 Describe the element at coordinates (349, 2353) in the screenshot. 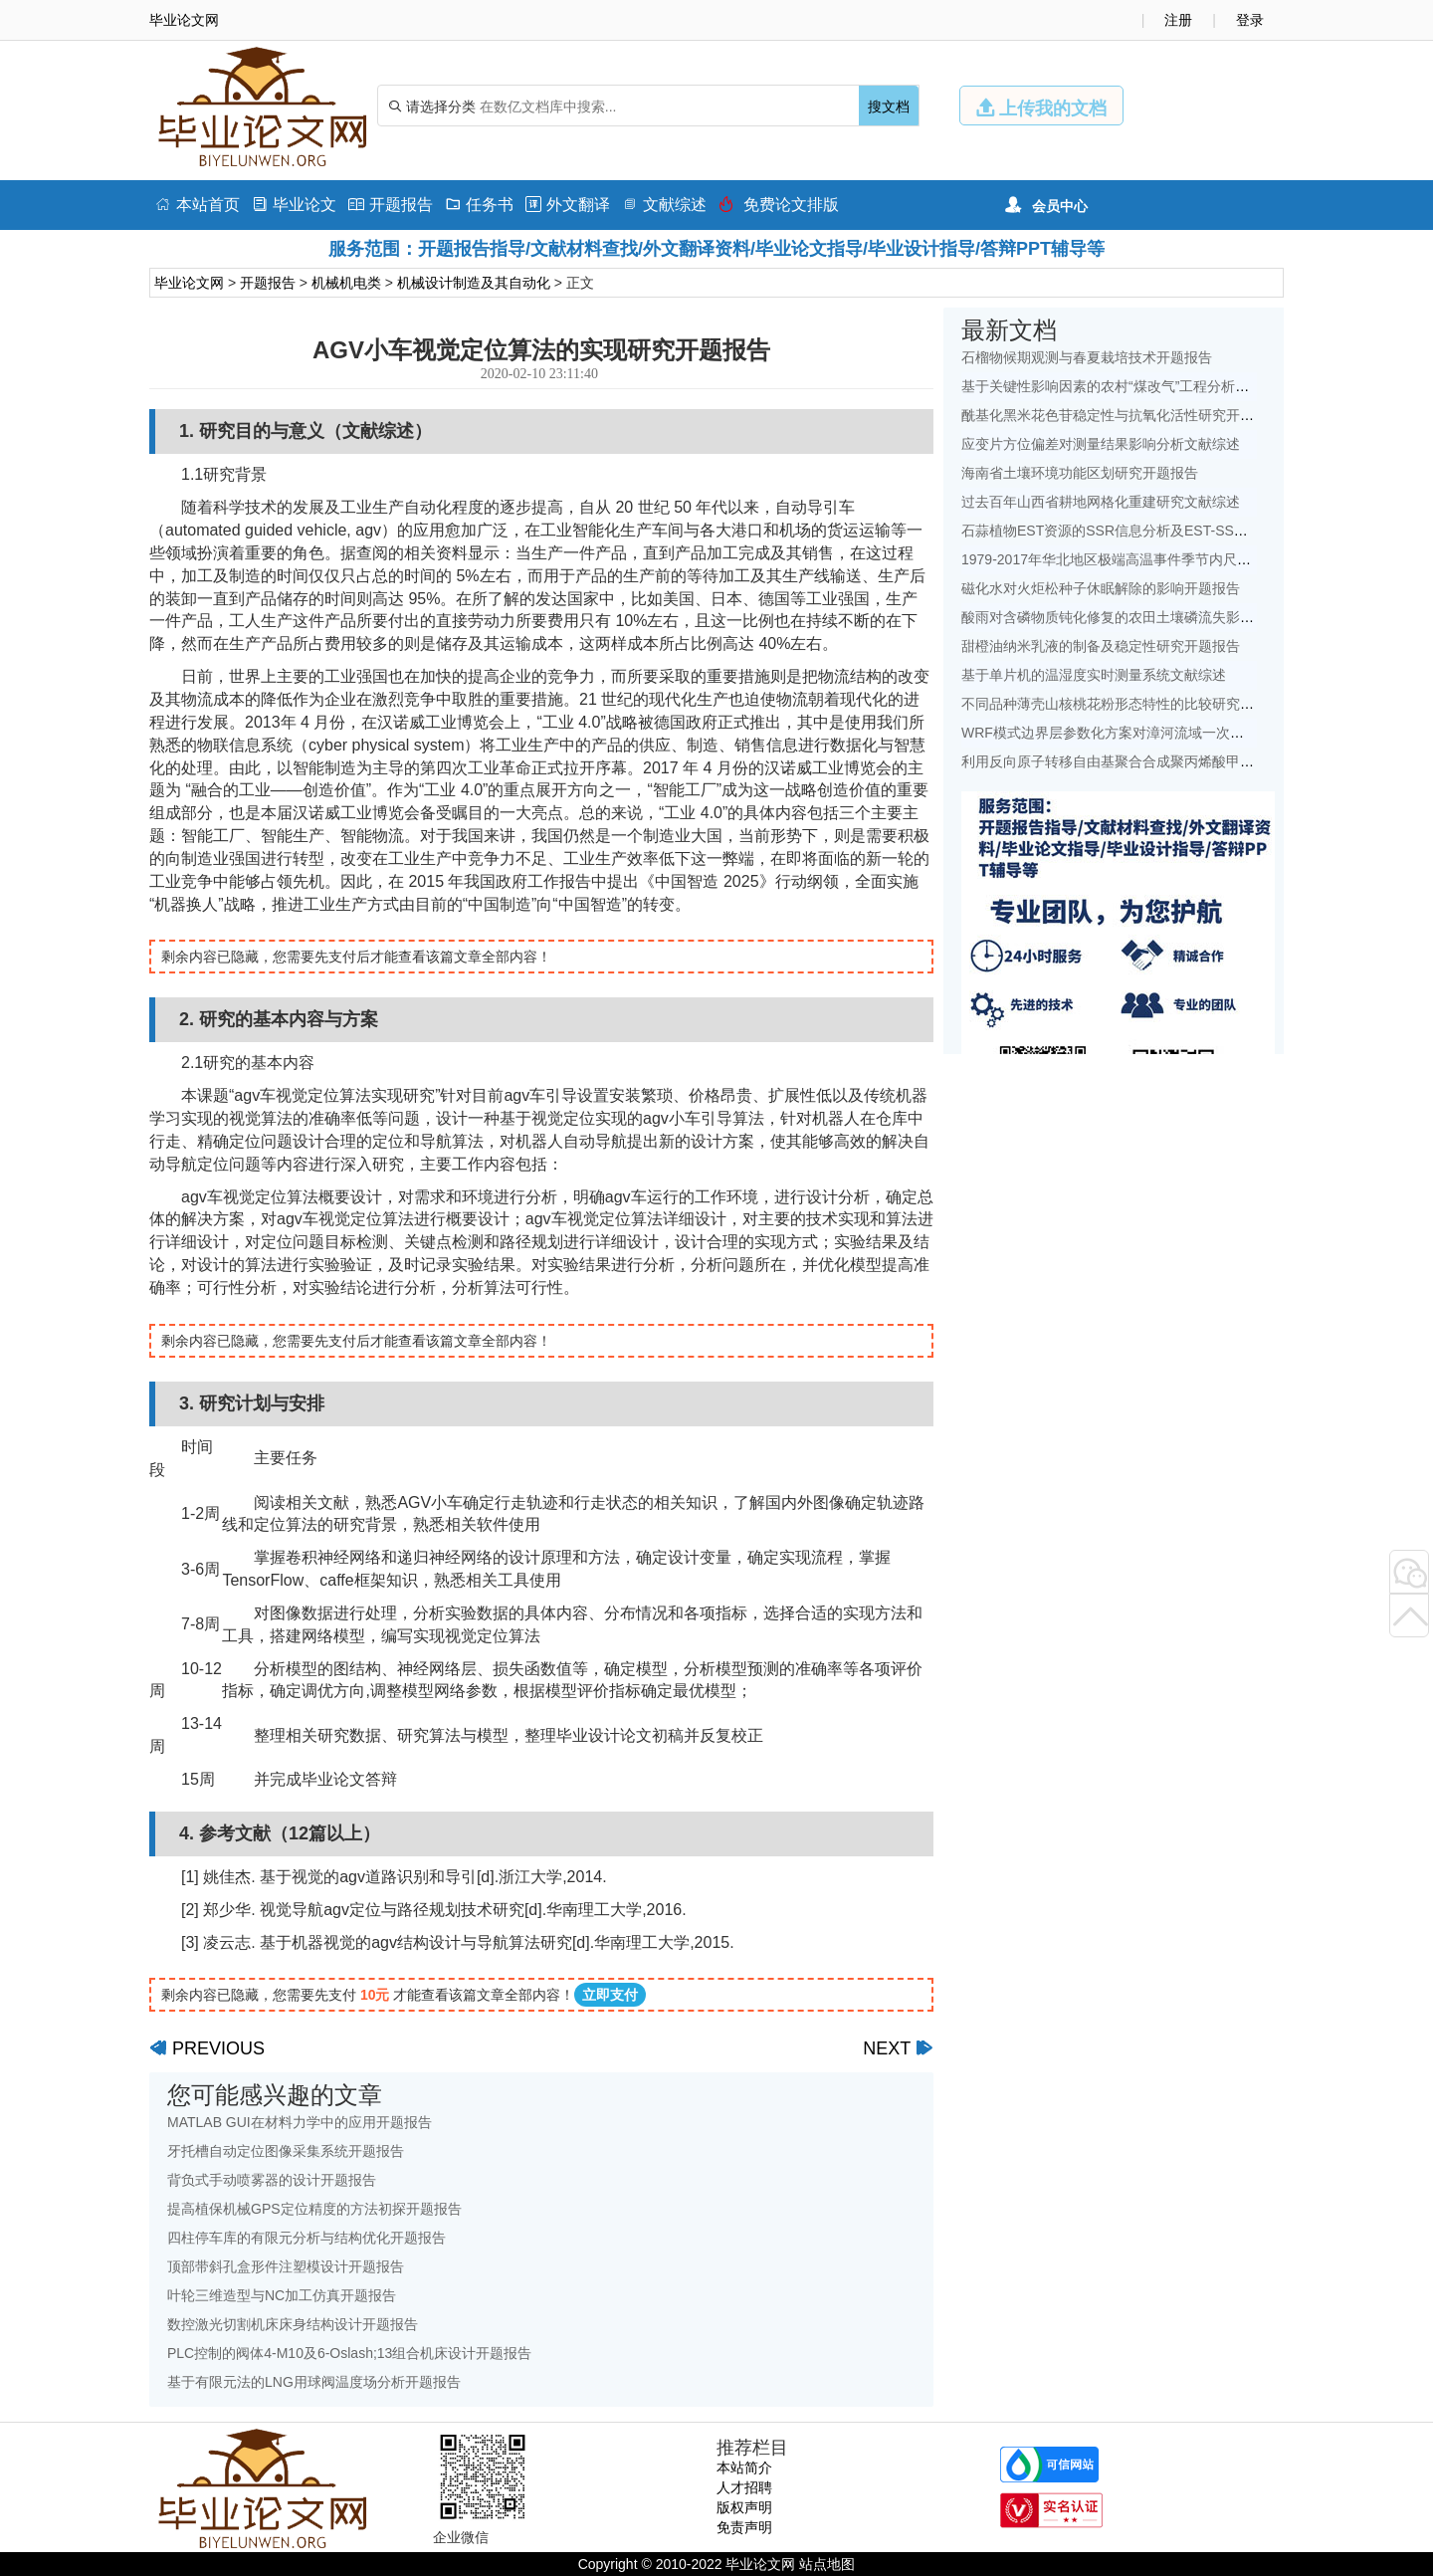

I see `PLC控制的阀体4-M10及6-Oslash;13组合机床设计开题报告` at that location.